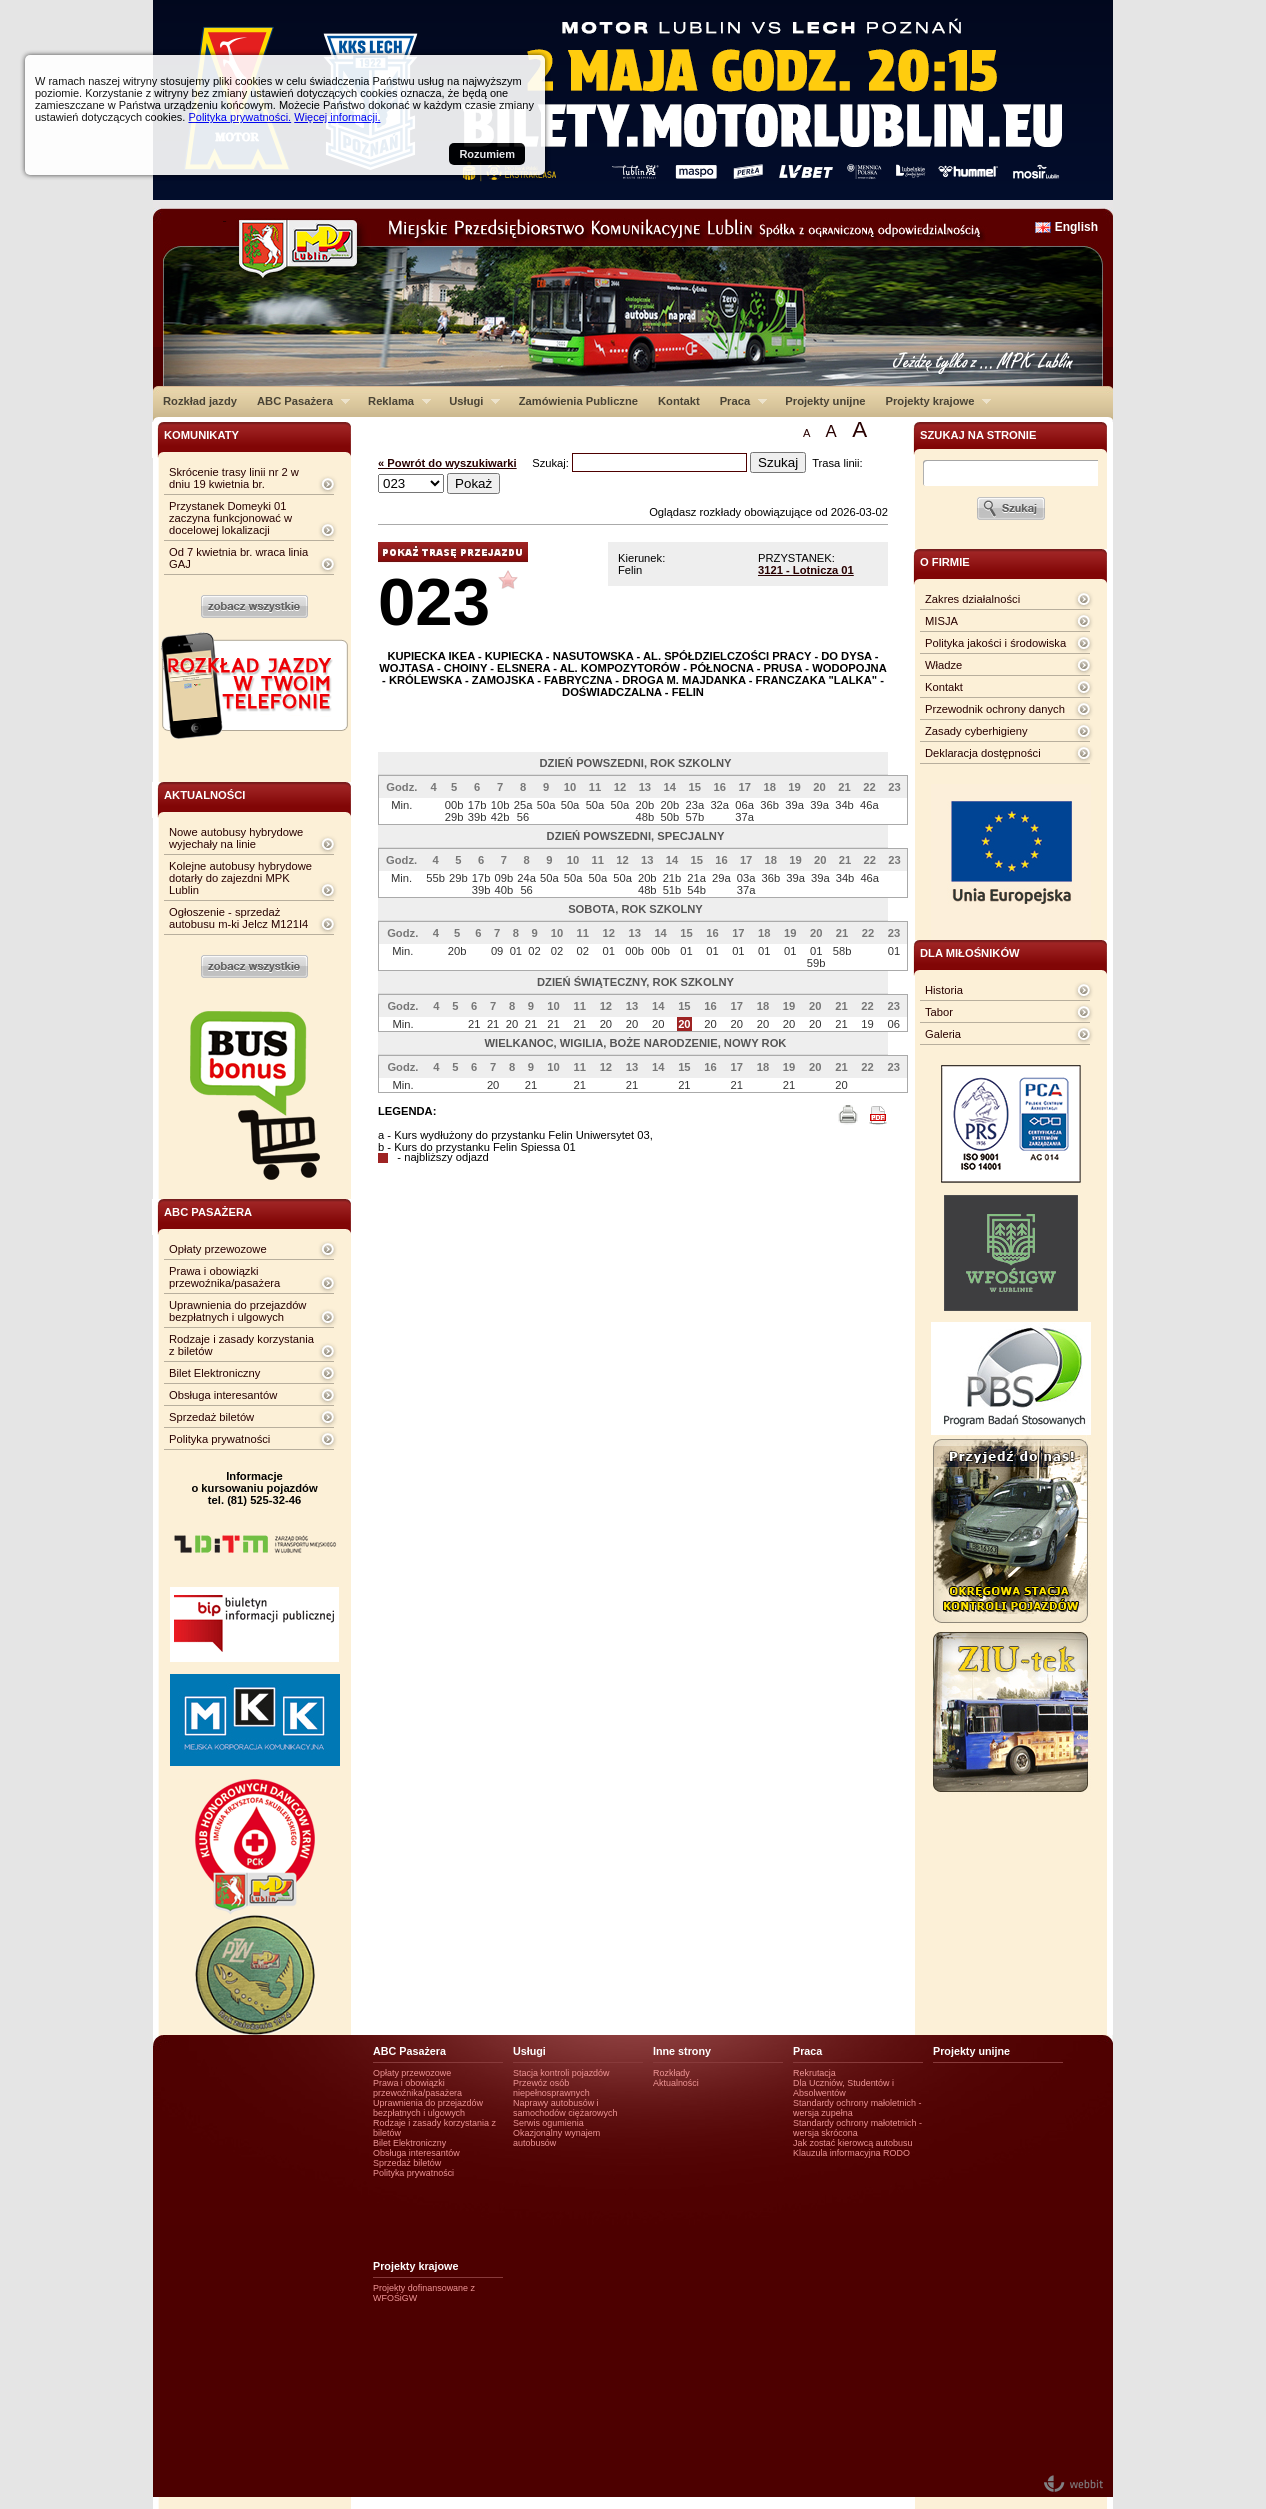 This screenshot has height=2509, width=1266. I want to click on Zamówienia Publiczne, so click(578, 401).